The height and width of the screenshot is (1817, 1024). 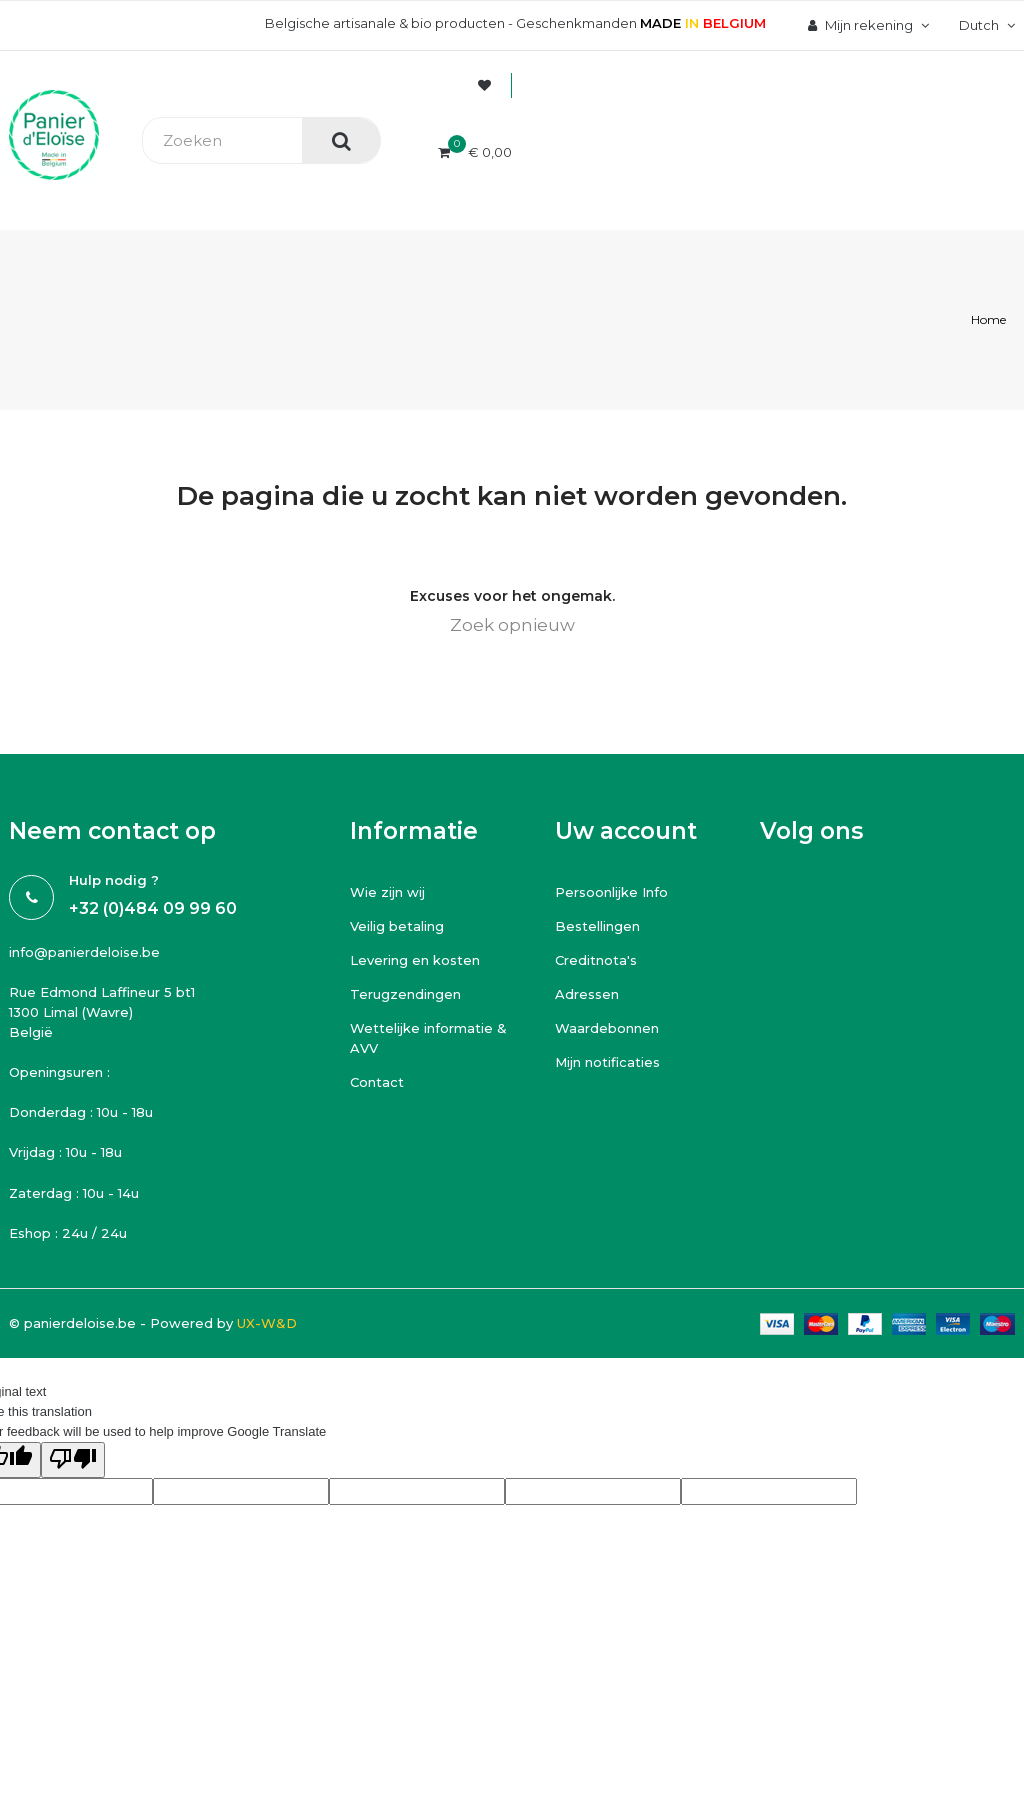 What do you see at coordinates (267, 1323) in the screenshot?
I see `UX-W&D` at bounding box center [267, 1323].